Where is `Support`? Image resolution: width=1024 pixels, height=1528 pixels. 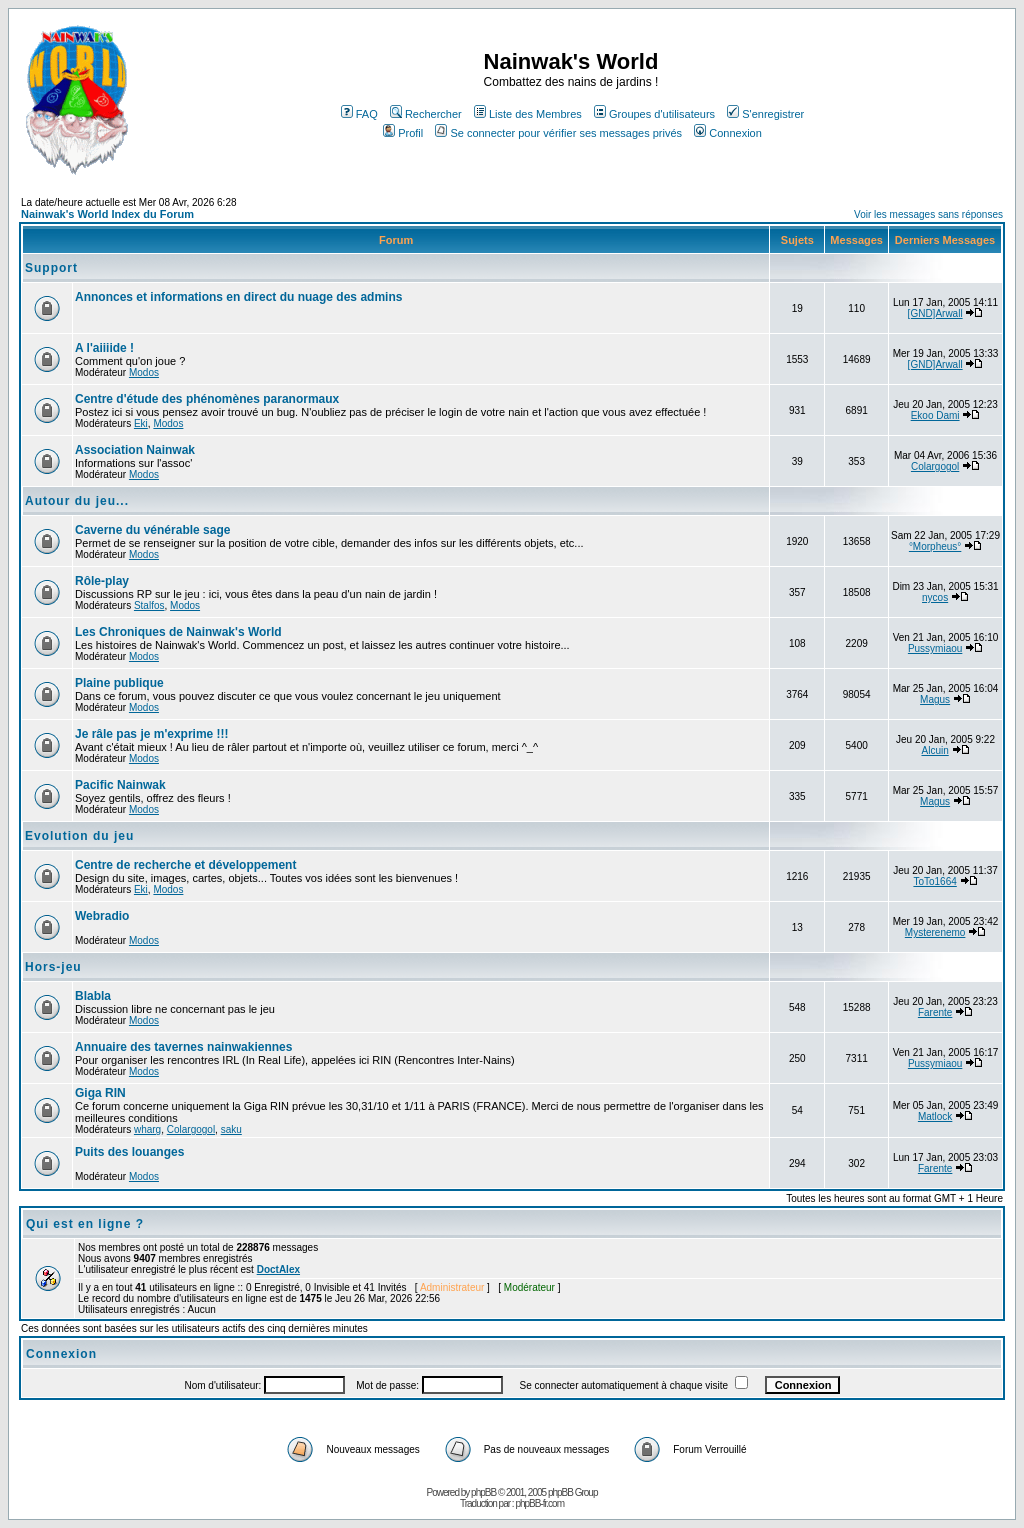 Support is located at coordinates (51, 268).